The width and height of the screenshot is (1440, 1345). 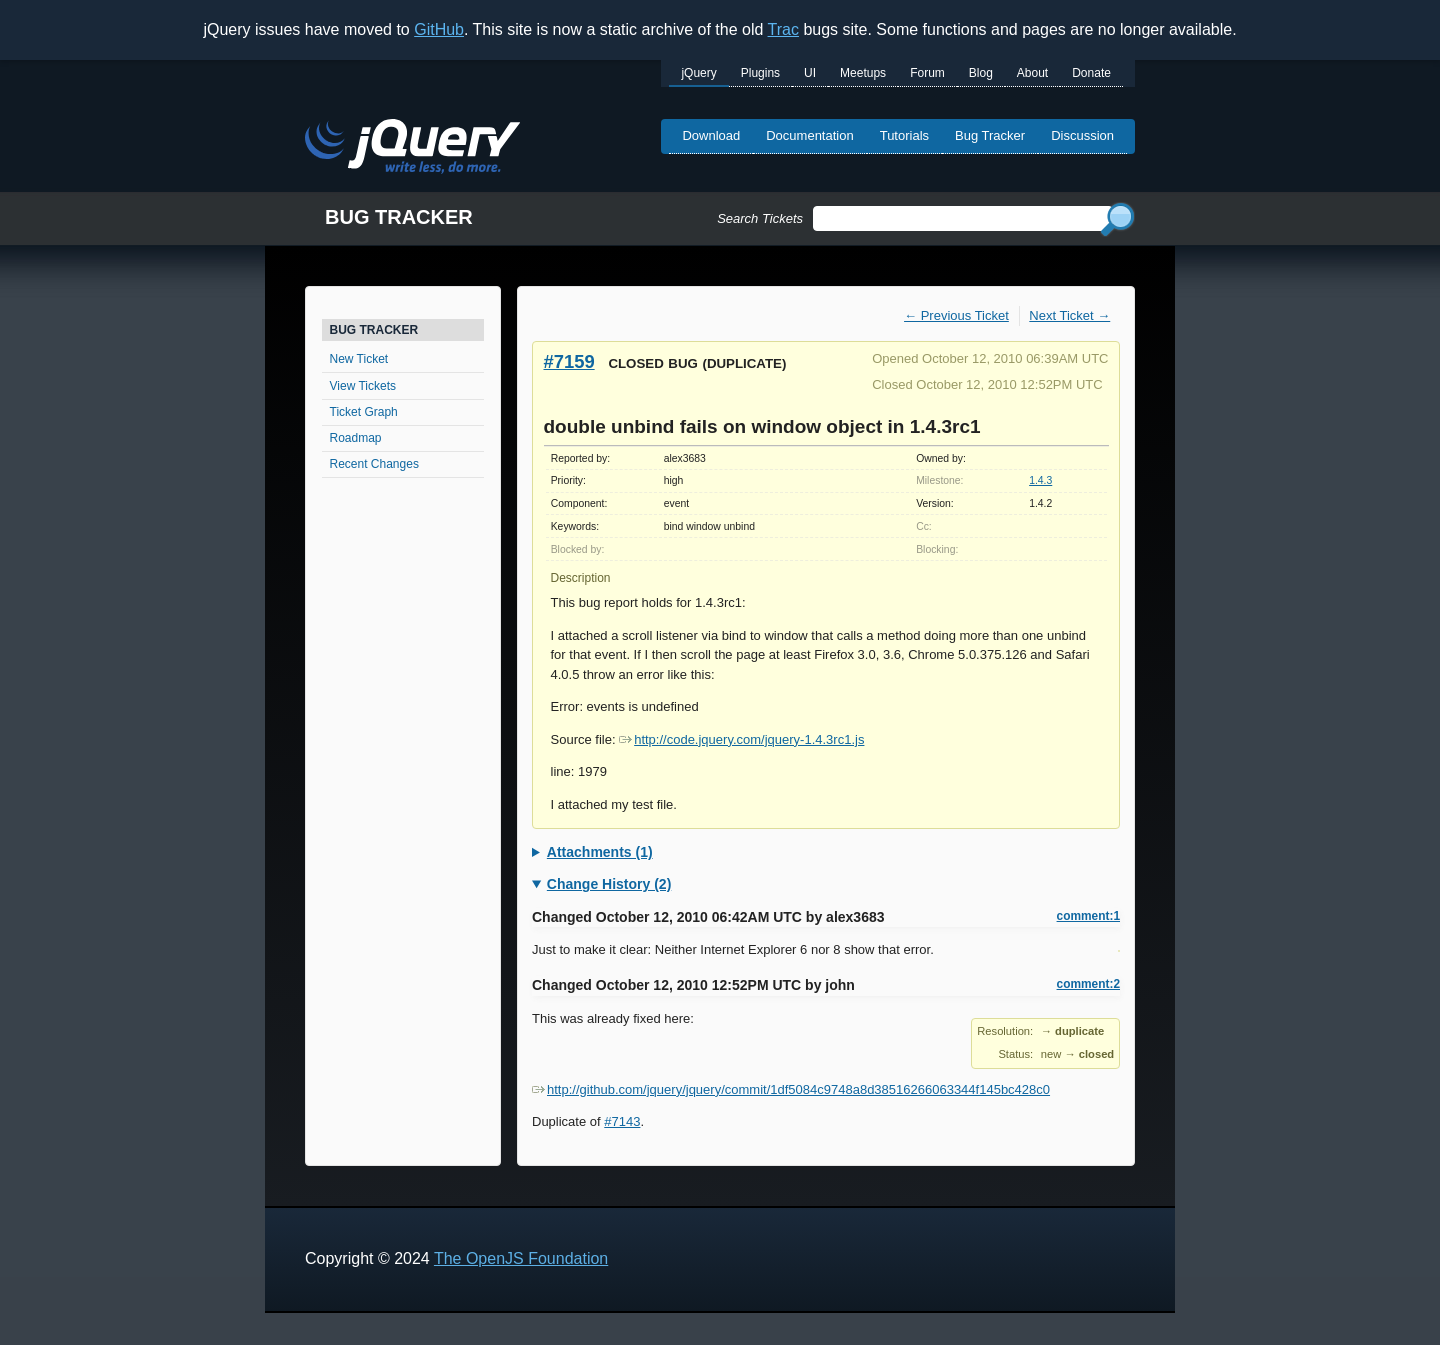 I want to click on Tutorials, so click(x=904, y=135).